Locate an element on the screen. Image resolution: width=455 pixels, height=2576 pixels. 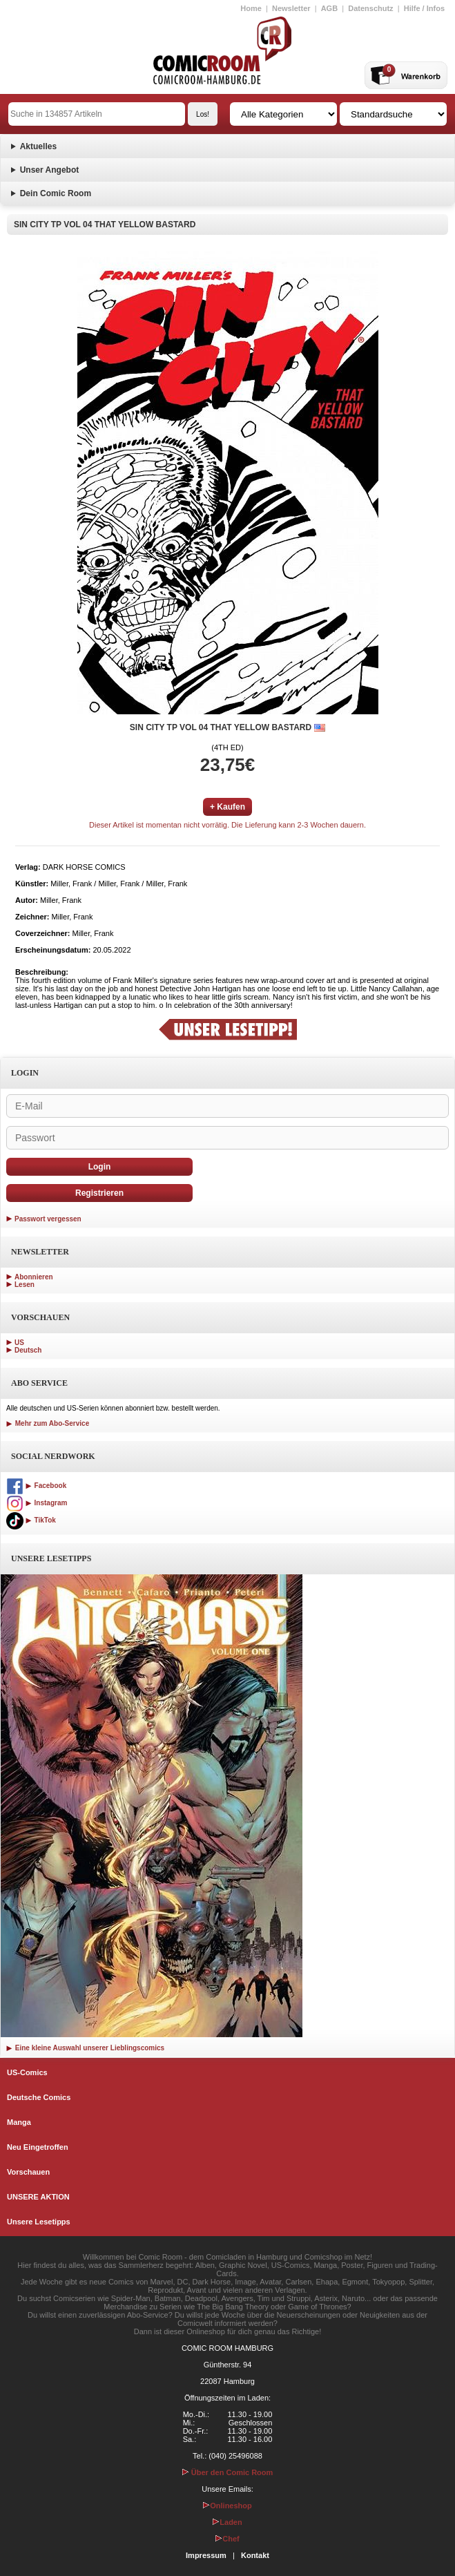
Login is located at coordinates (99, 1167).